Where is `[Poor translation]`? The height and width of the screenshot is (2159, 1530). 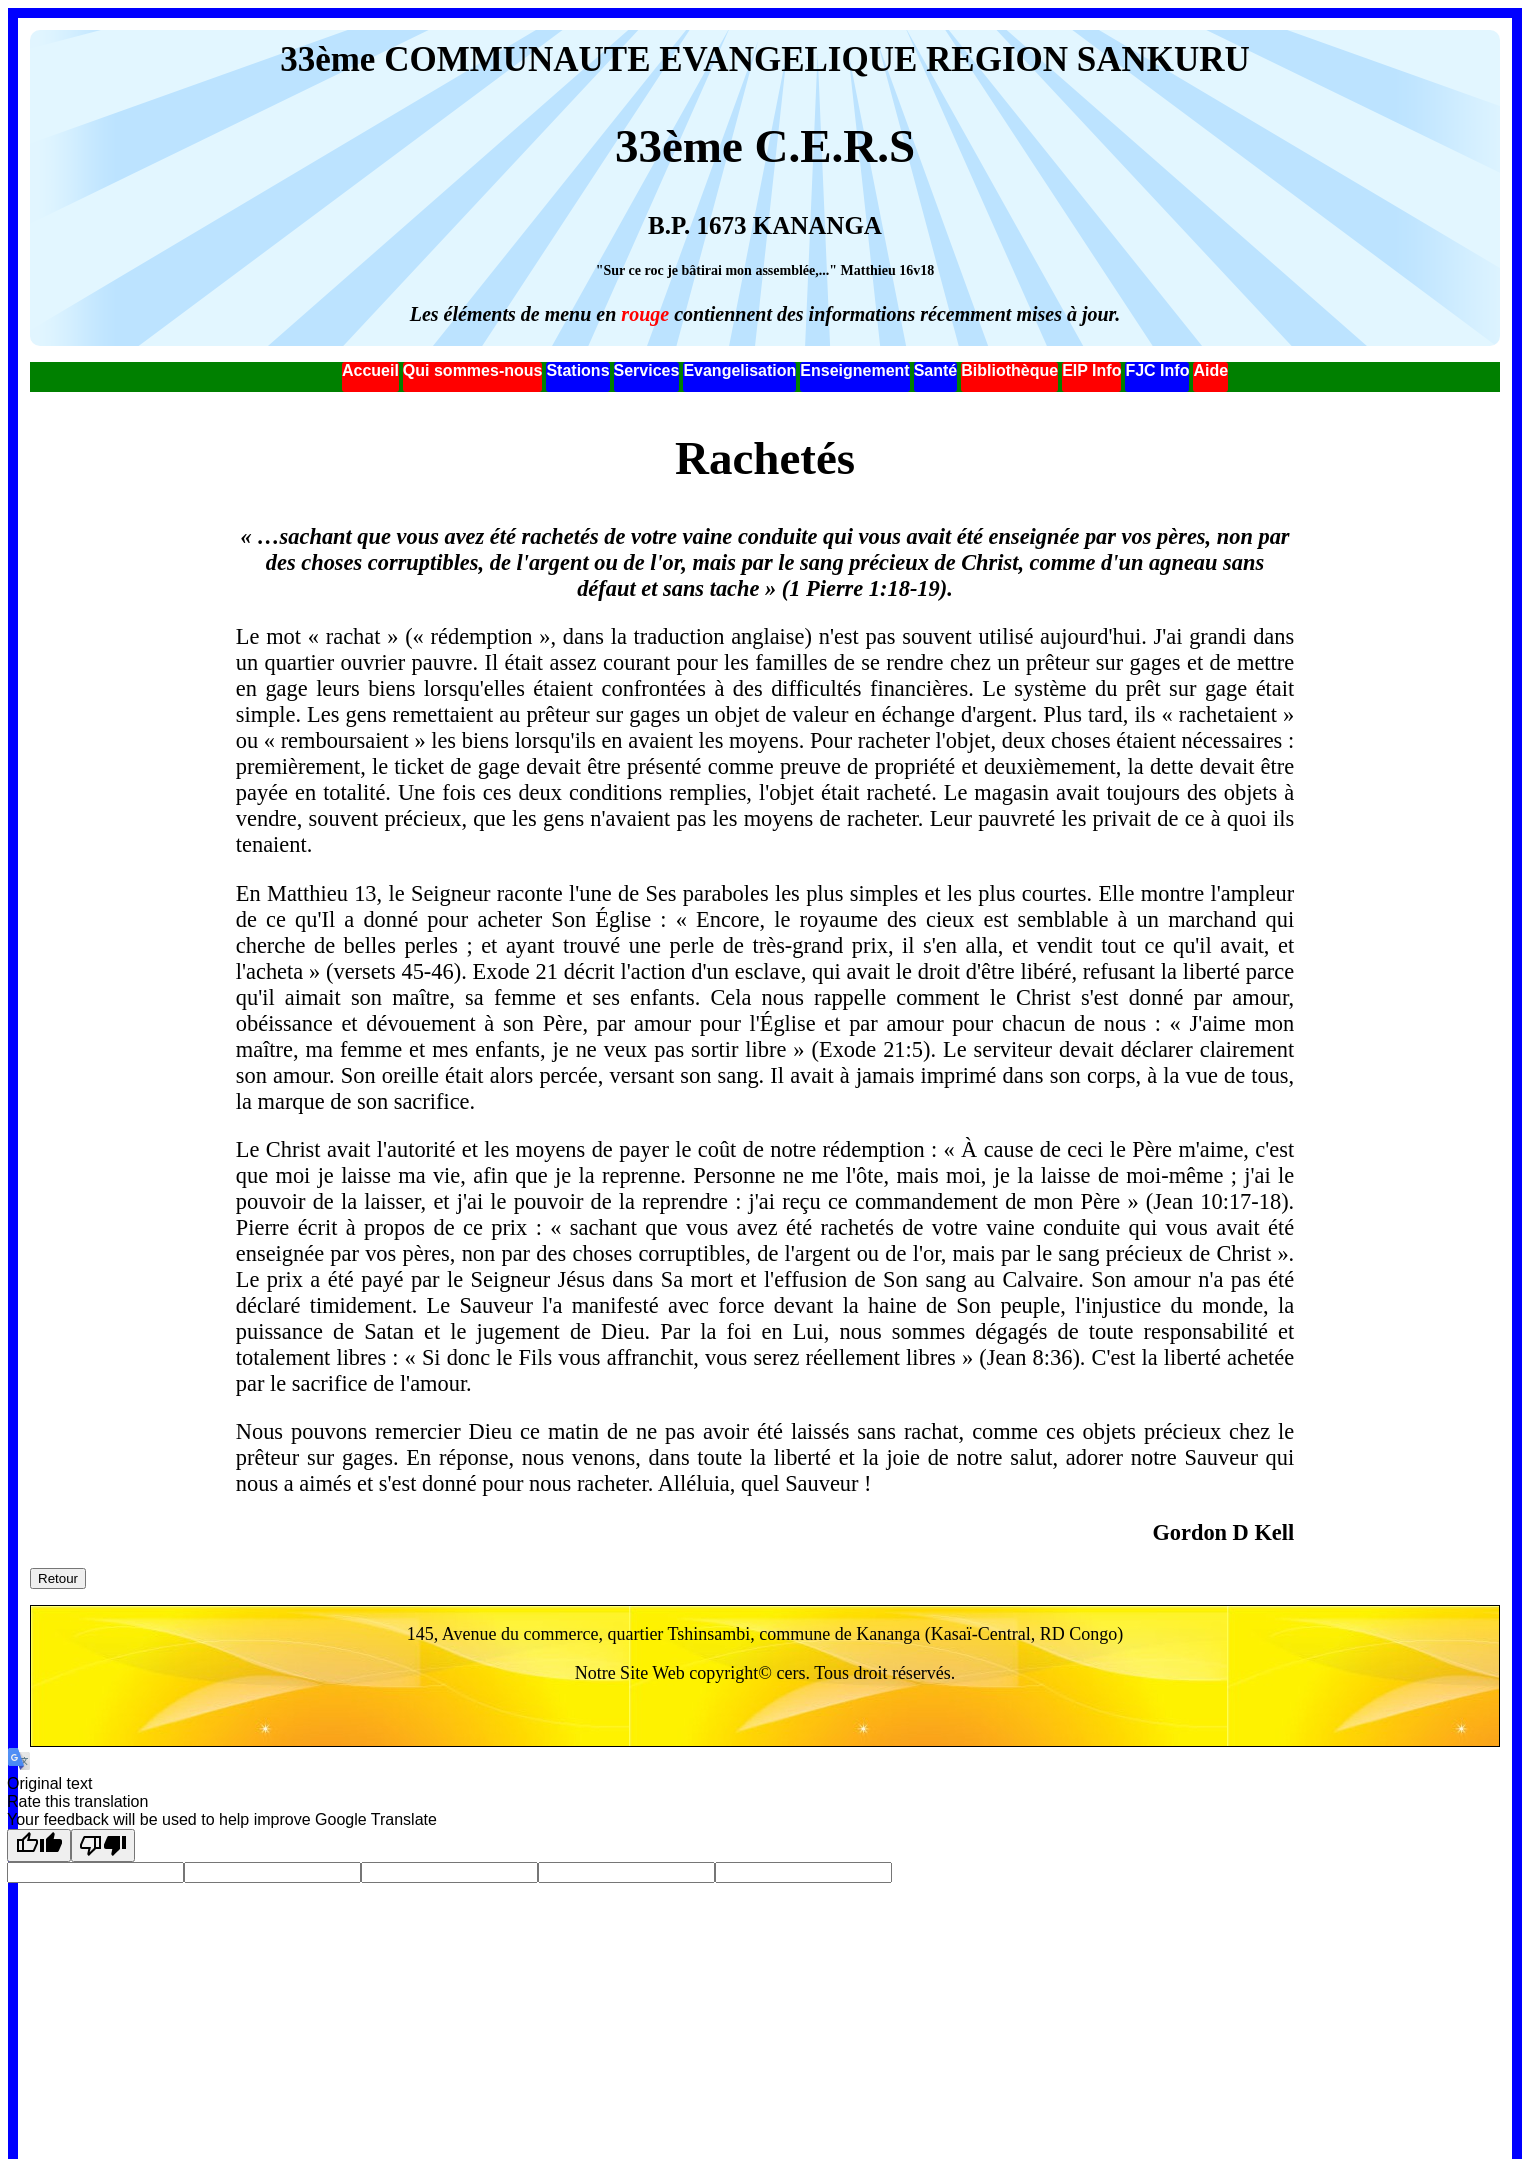 [Poor translation] is located at coordinates (103, 1845).